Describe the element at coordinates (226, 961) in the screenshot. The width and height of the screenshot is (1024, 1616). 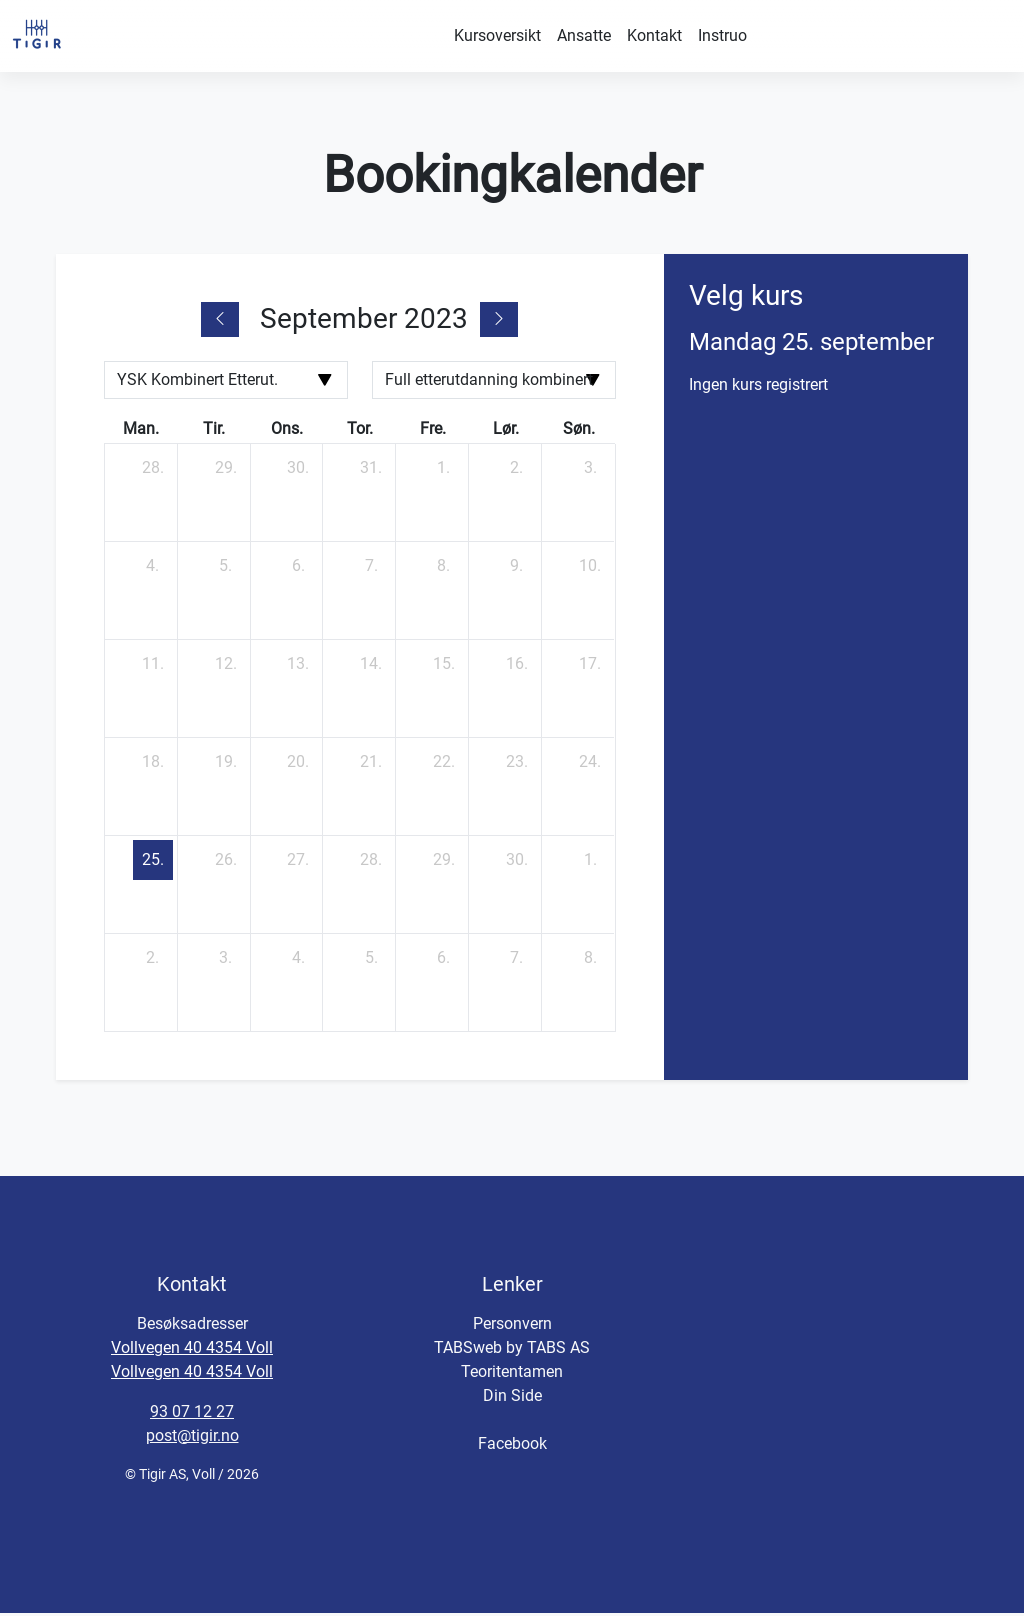
I see `[3. oktober 2023]` at that location.